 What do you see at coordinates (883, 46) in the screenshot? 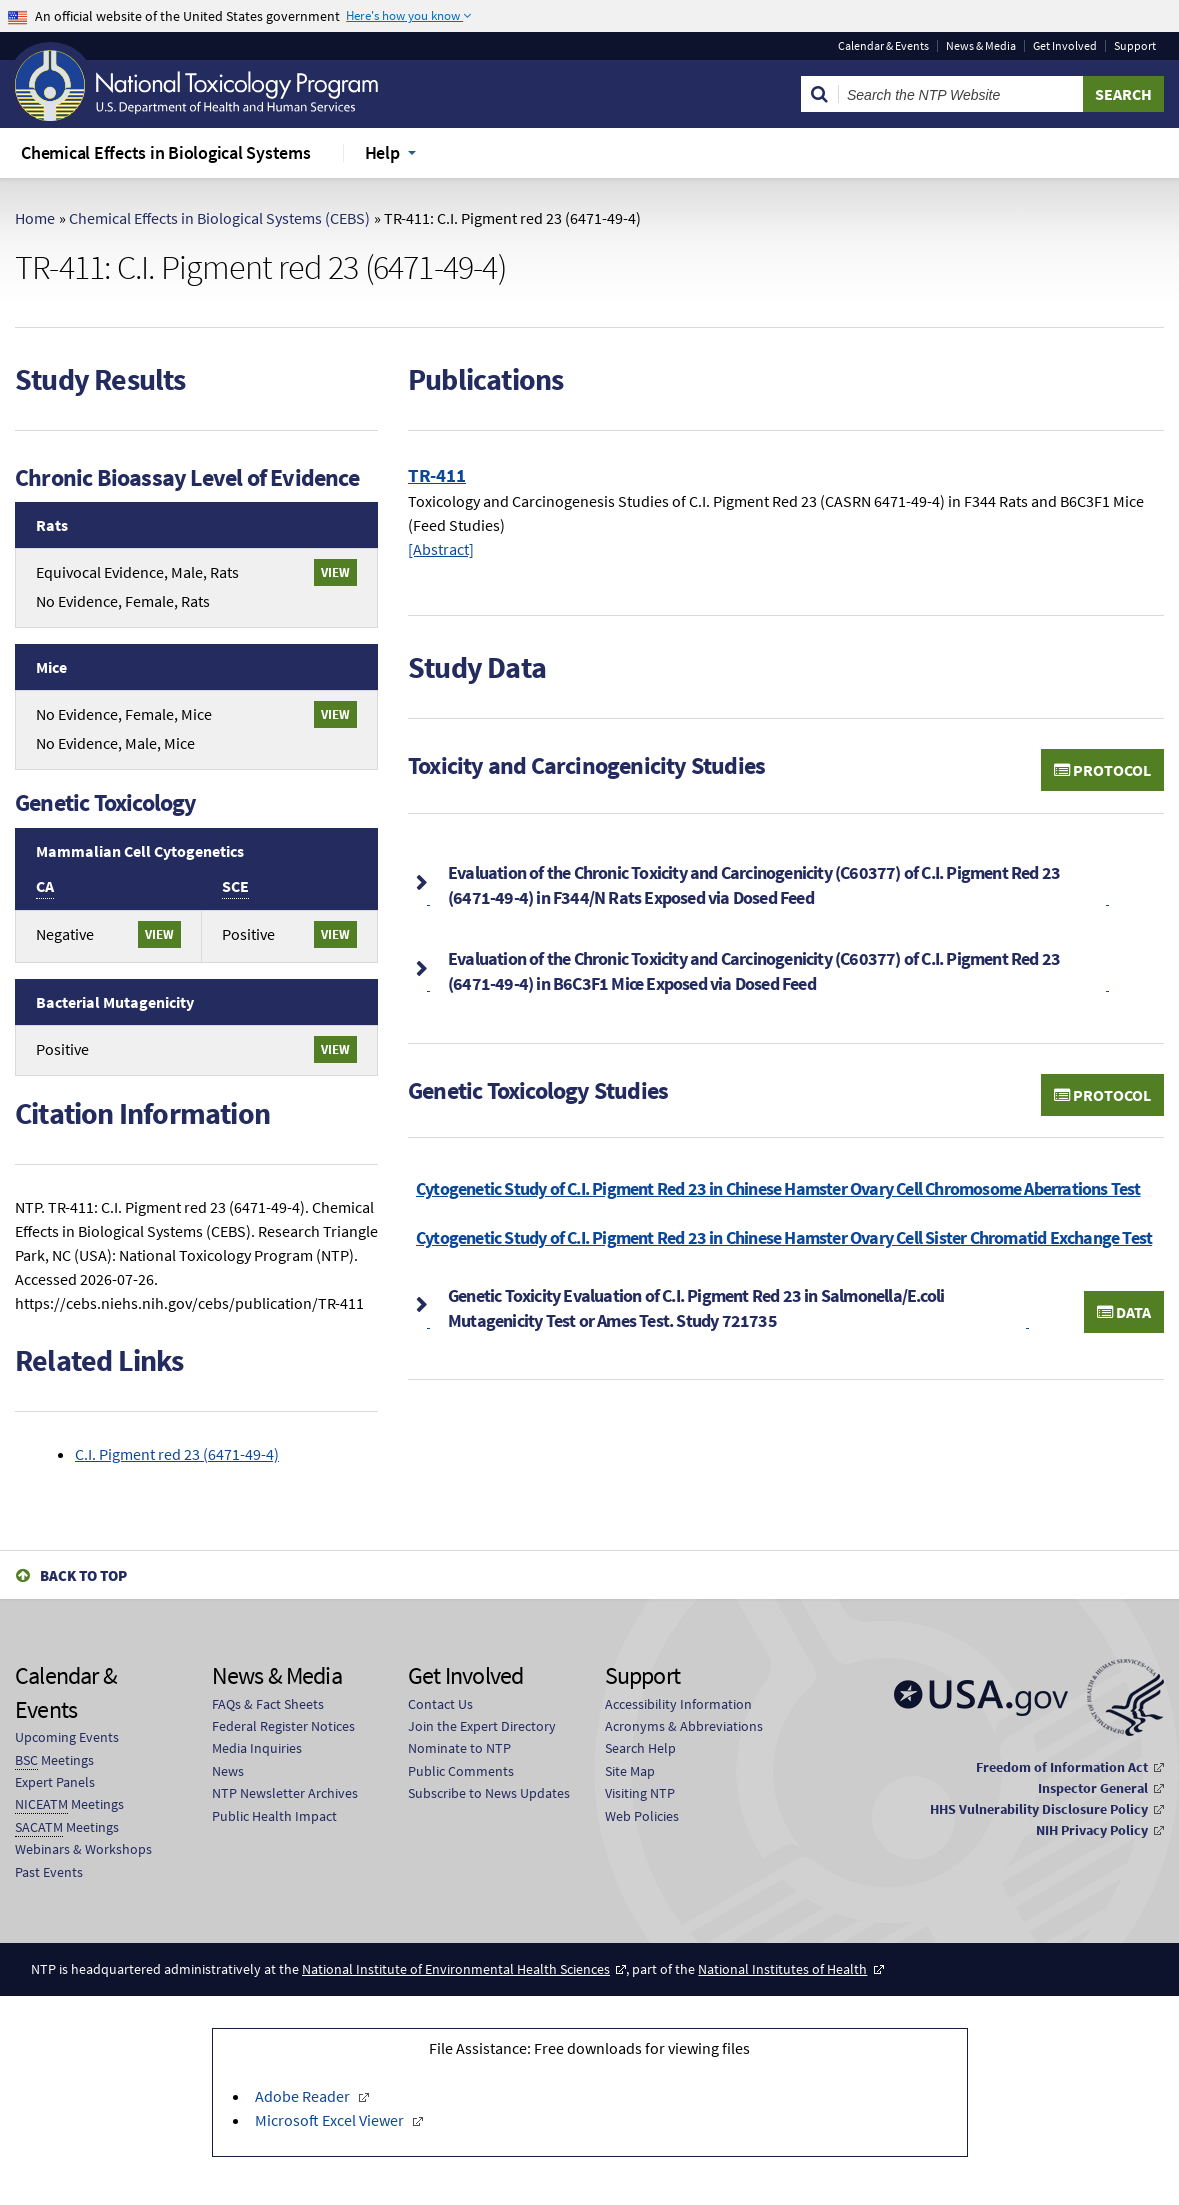
I see `Calendar` at bounding box center [883, 46].